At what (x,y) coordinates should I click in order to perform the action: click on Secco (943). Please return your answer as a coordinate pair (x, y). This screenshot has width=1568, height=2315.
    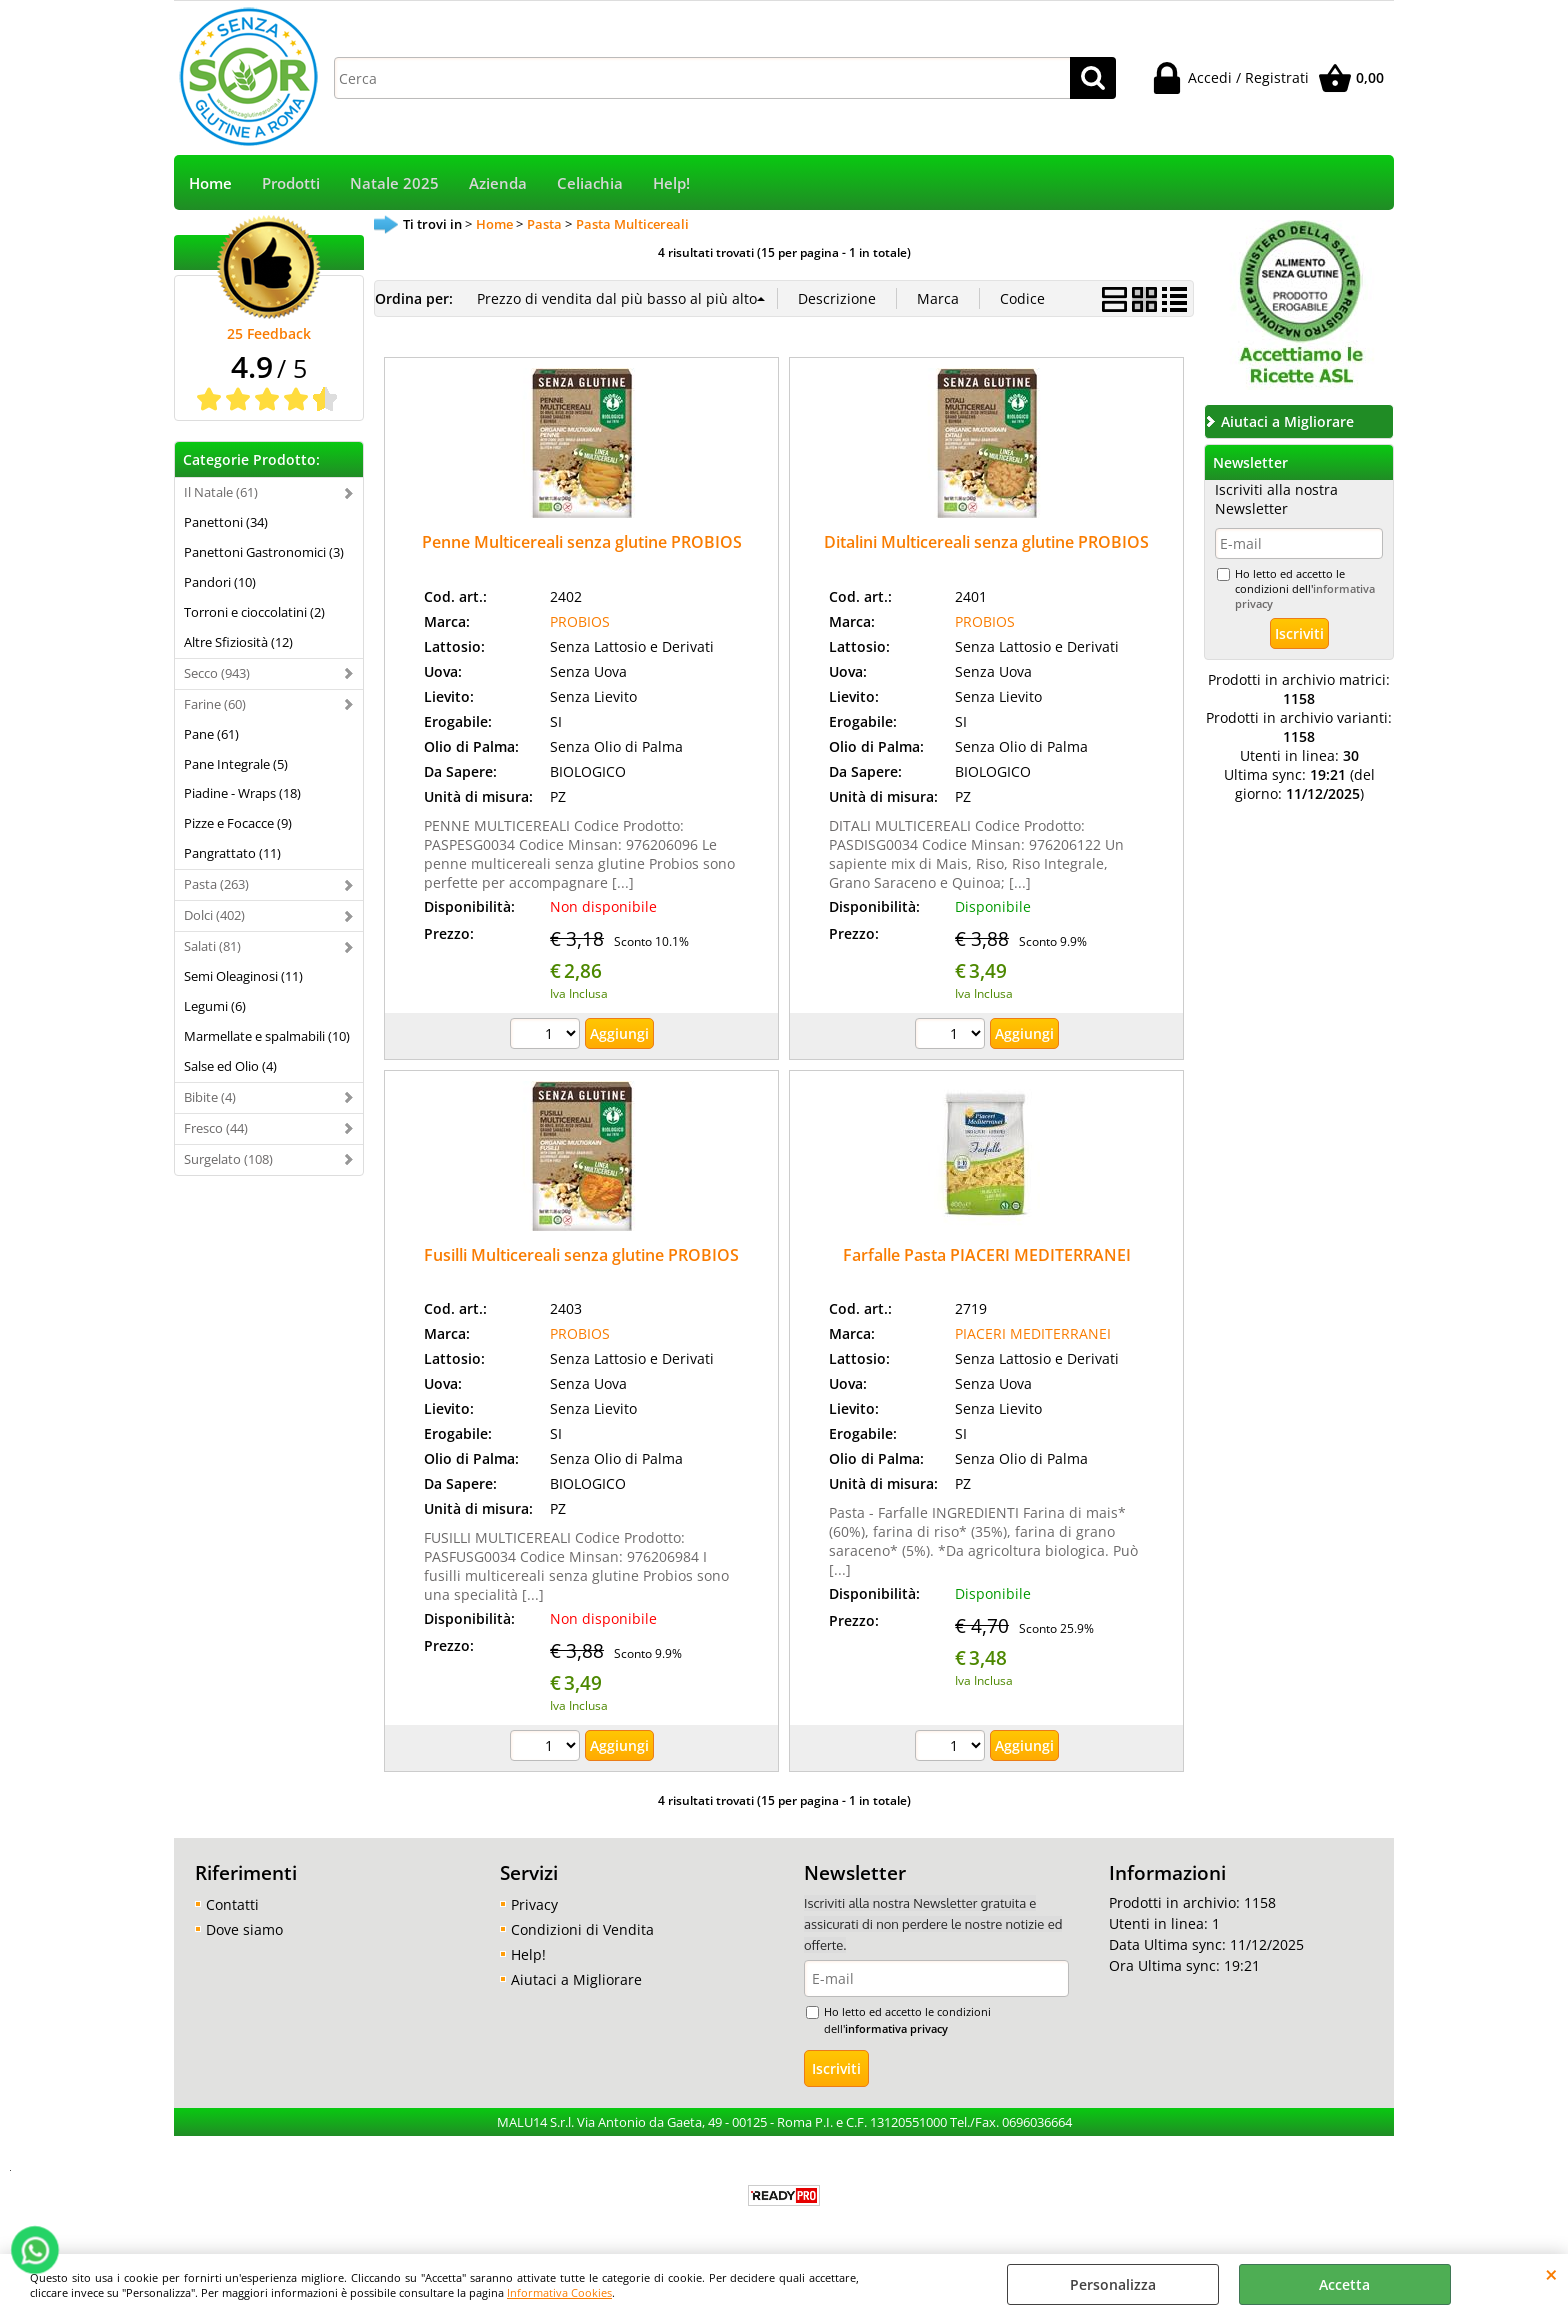
    Looking at the image, I should click on (217, 673).